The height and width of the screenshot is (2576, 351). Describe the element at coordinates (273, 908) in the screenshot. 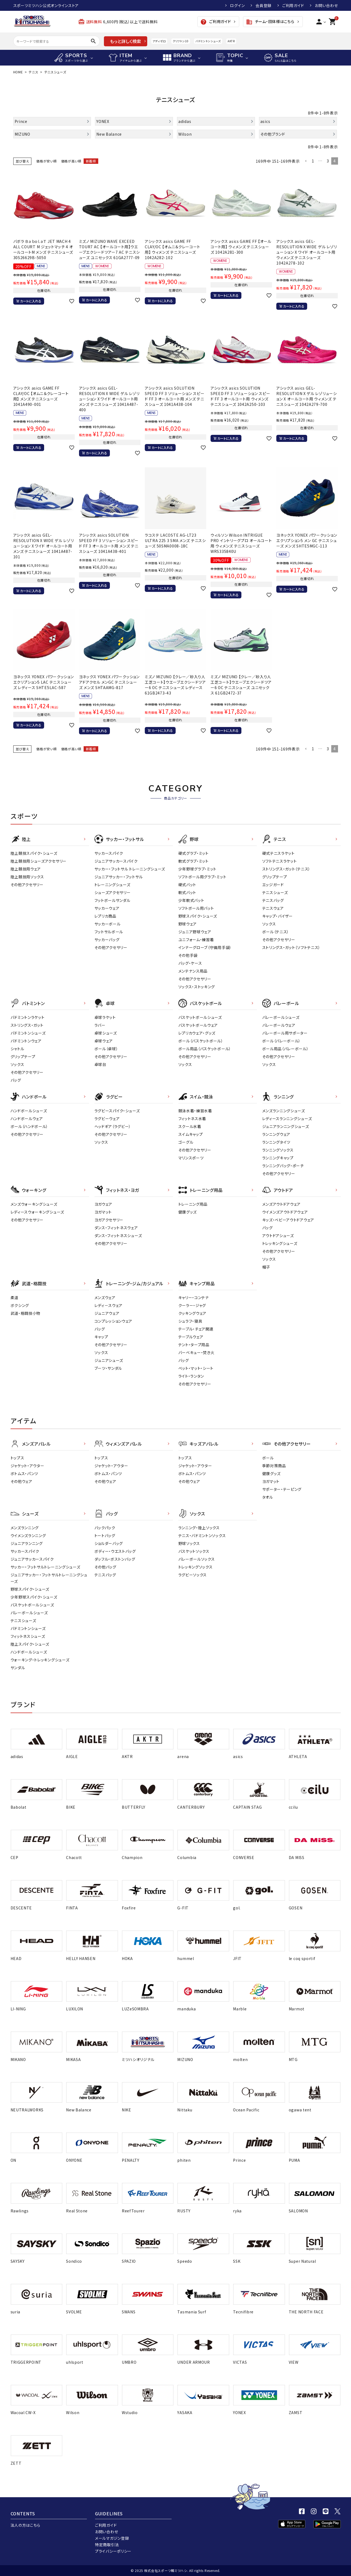

I see `テニスウェア` at that location.